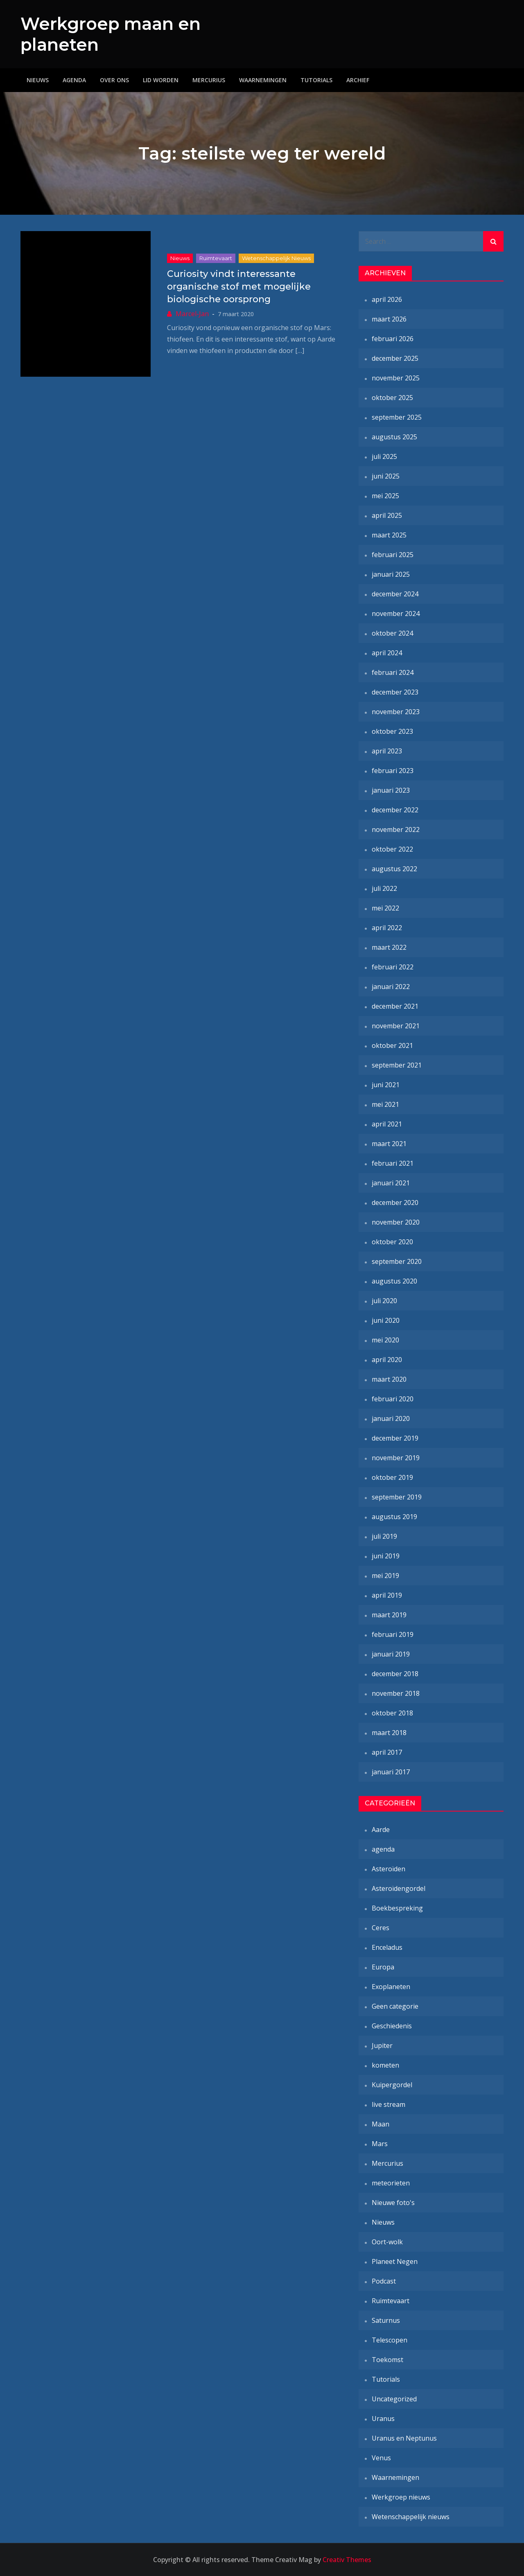 The image size is (524, 2576). What do you see at coordinates (392, 849) in the screenshot?
I see `oktober 2022` at bounding box center [392, 849].